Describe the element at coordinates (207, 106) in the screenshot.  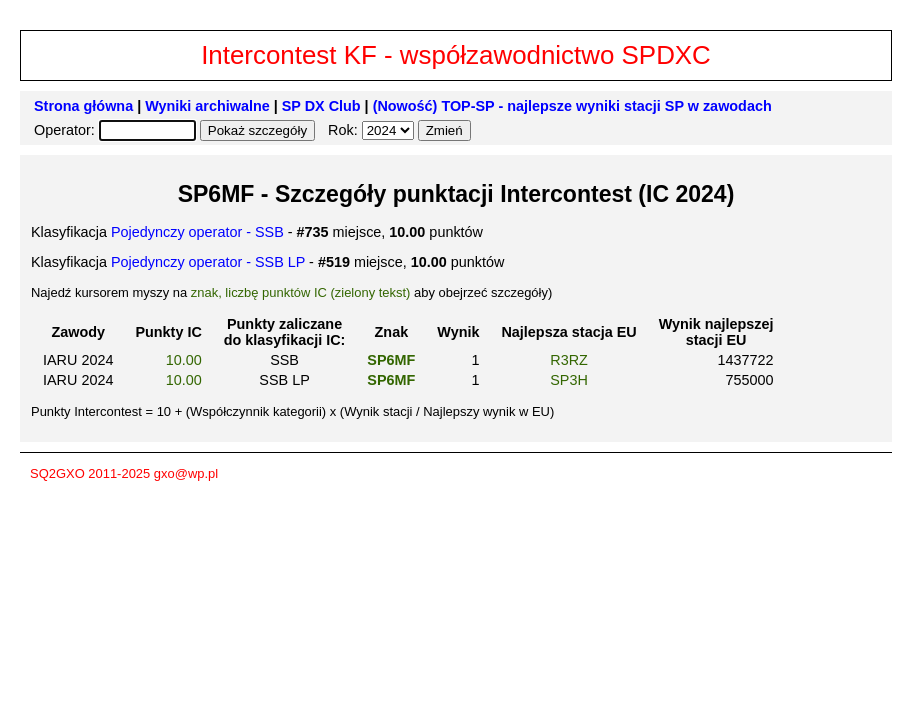
I see `Wyniki archiwalne` at that location.